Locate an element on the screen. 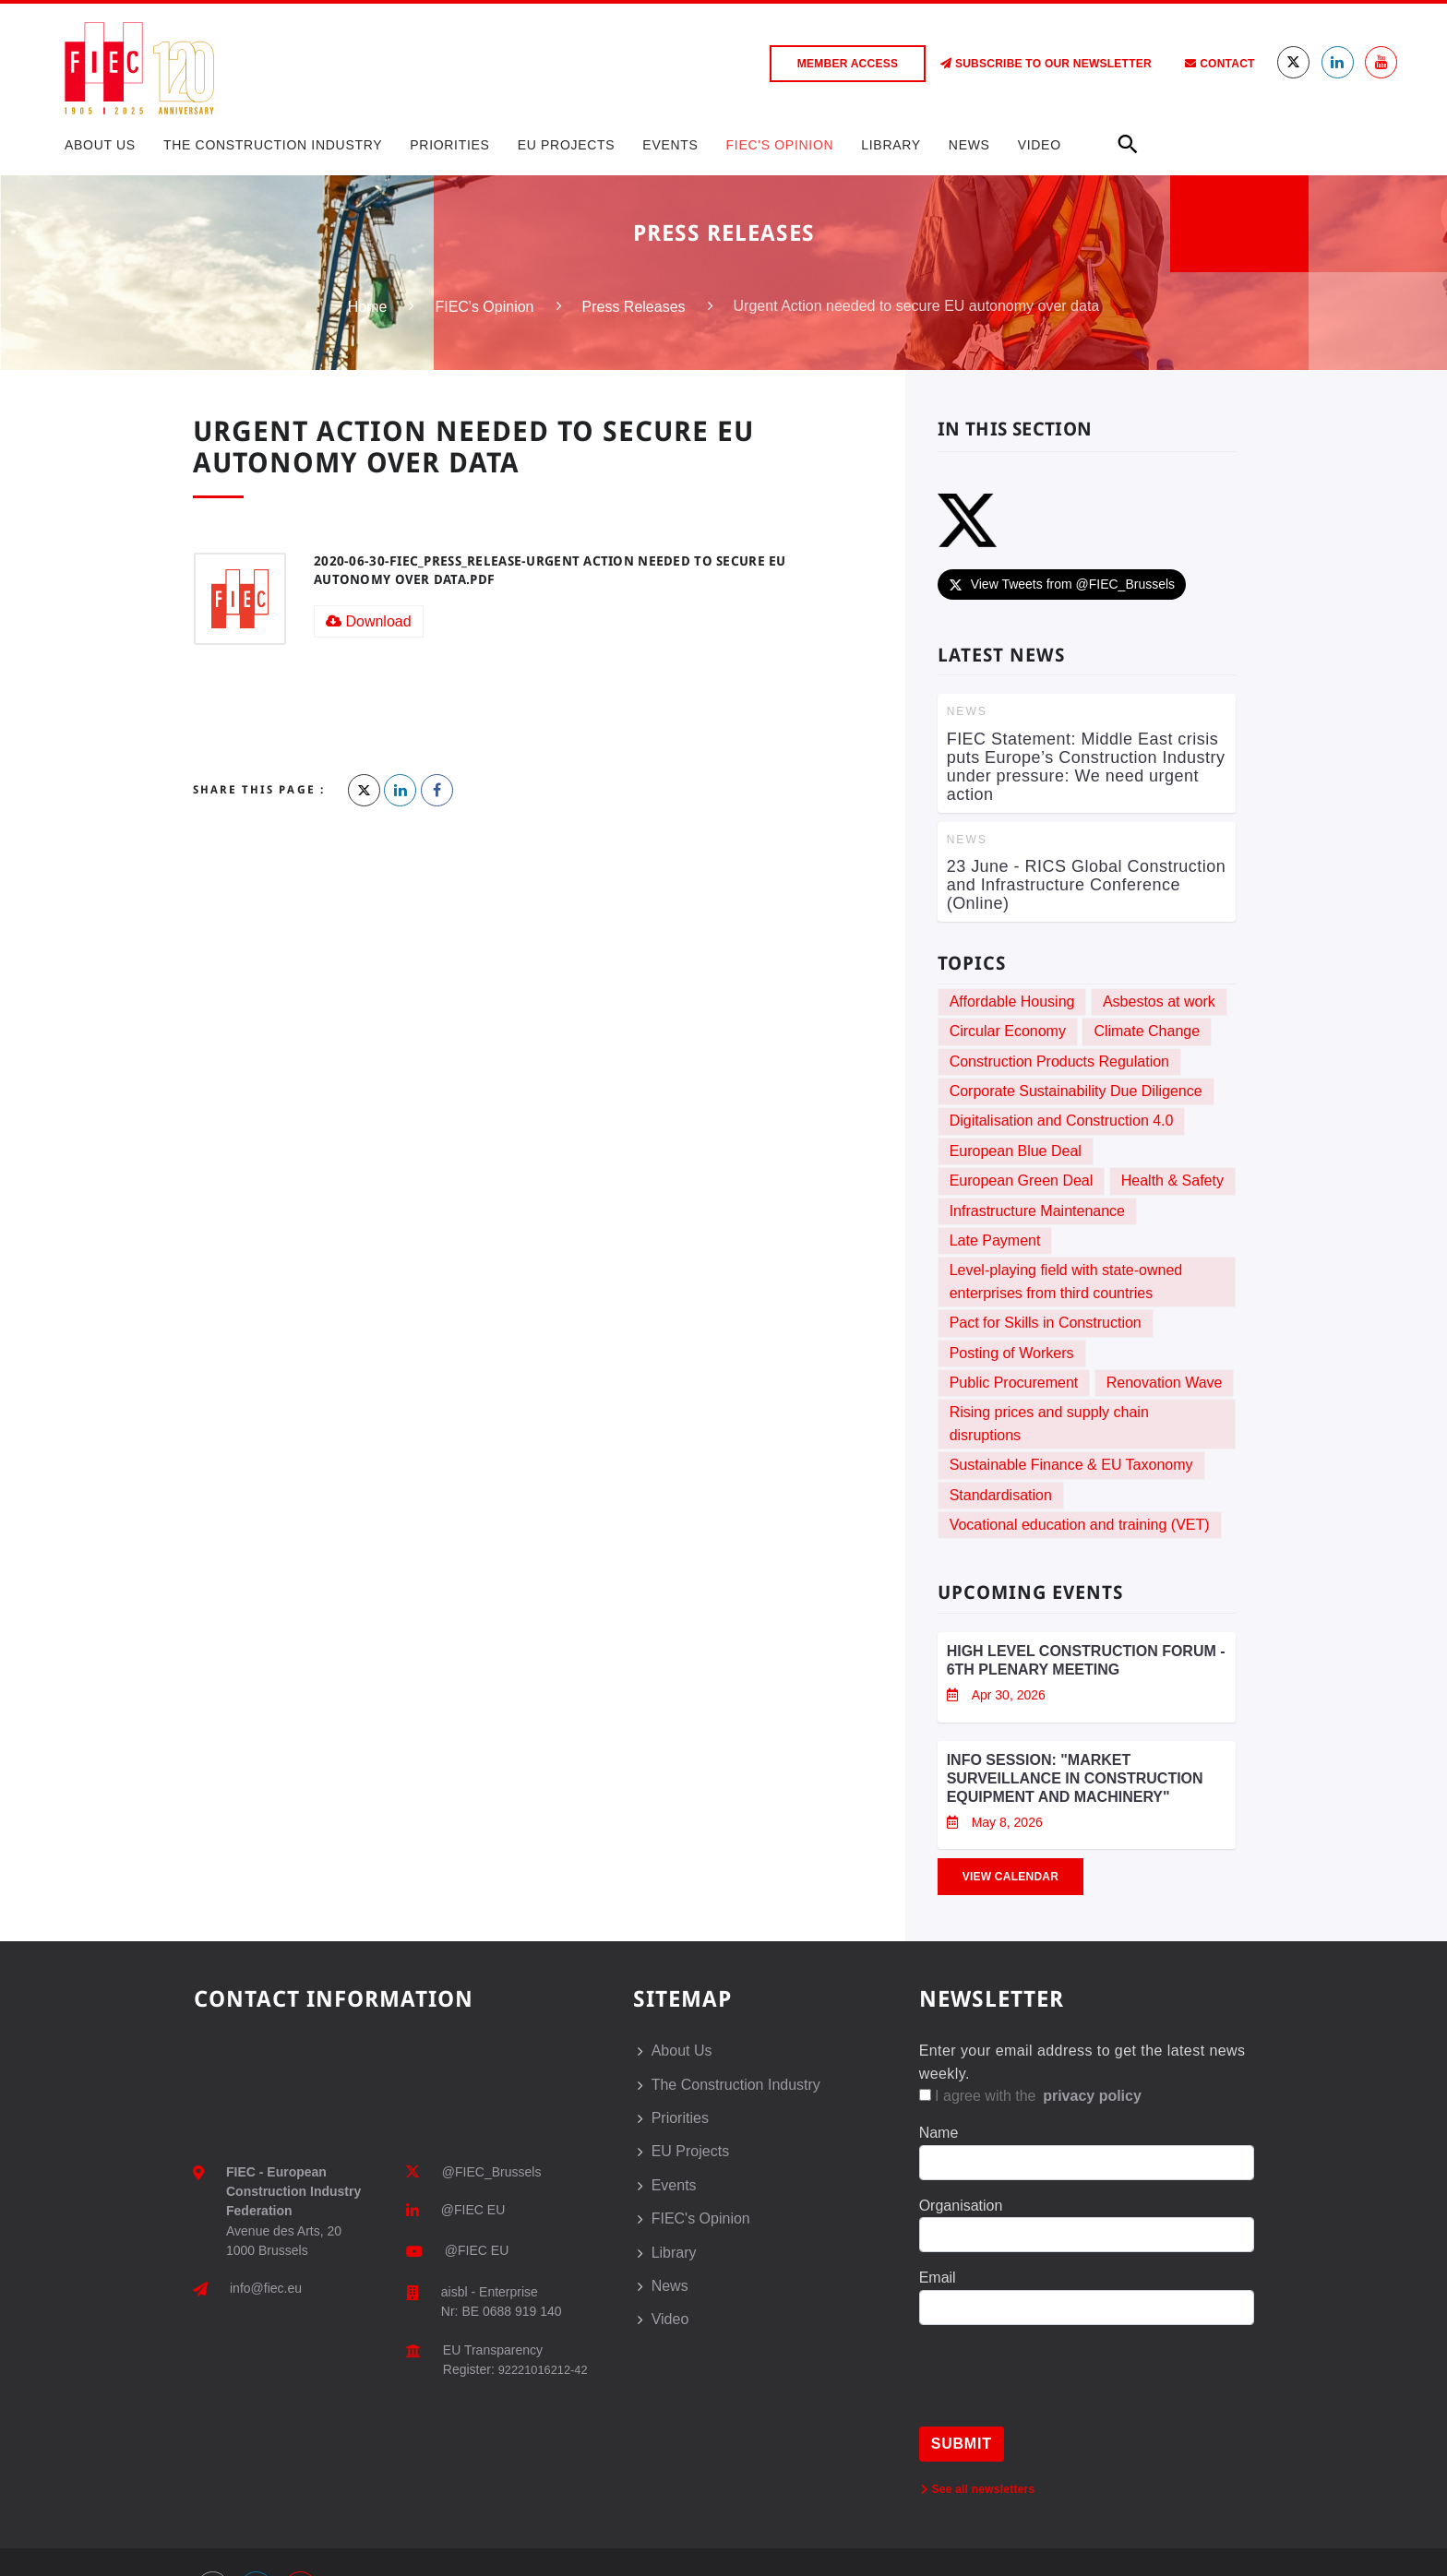 The height and width of the screenshot is (2576, 1447). I agree with the is located at coordinates (1031, 2096).